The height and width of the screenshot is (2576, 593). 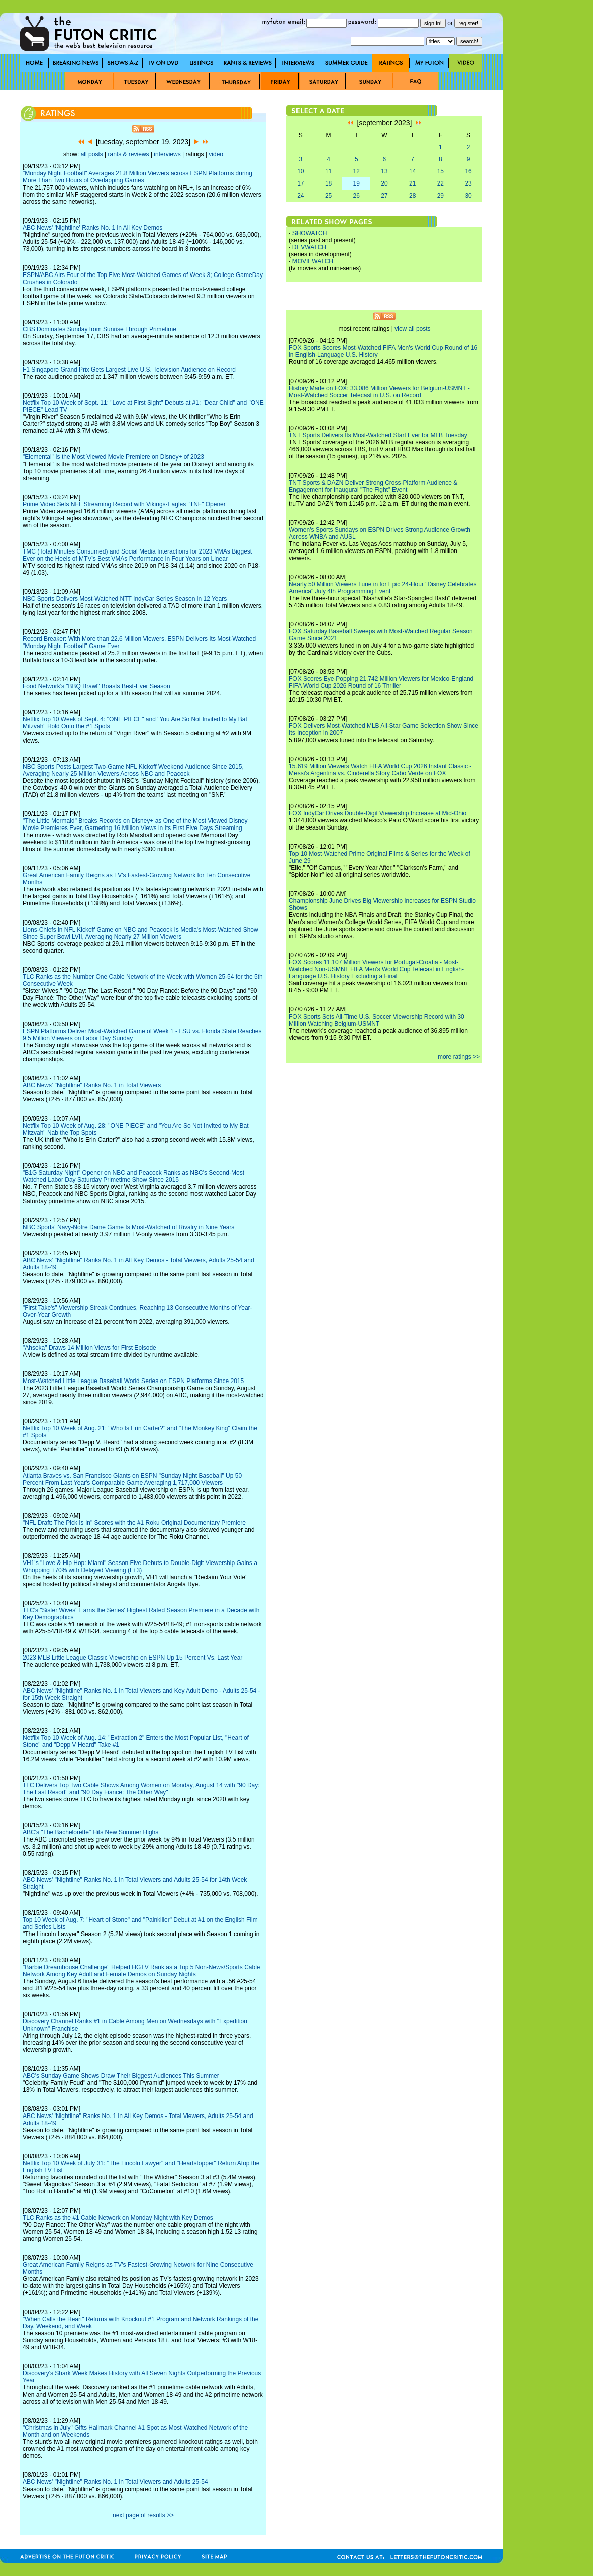 I want to click on CBS Dominates Sunday from Sunrise Through Primetime, so click(x=99, y=329).